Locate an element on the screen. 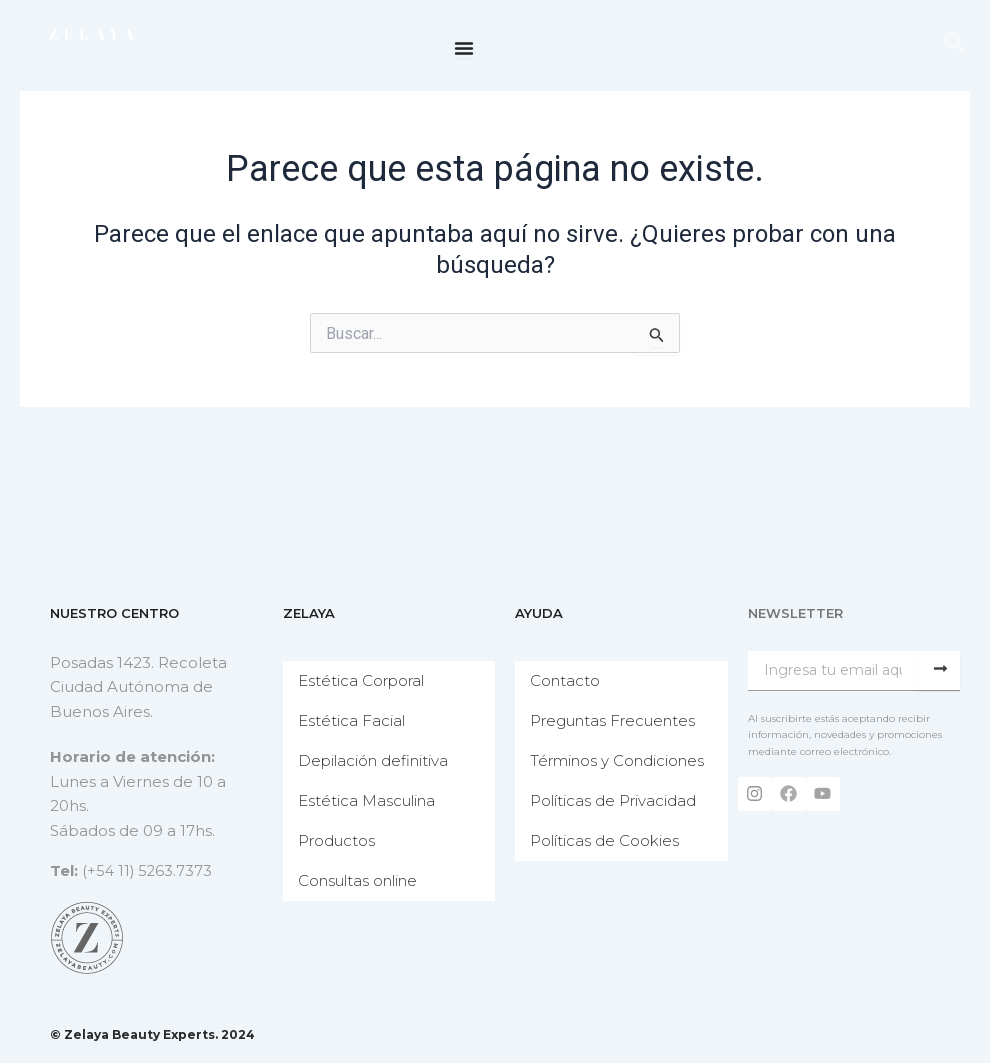  Términos y Condiciones is located at coordinates (580, 770).